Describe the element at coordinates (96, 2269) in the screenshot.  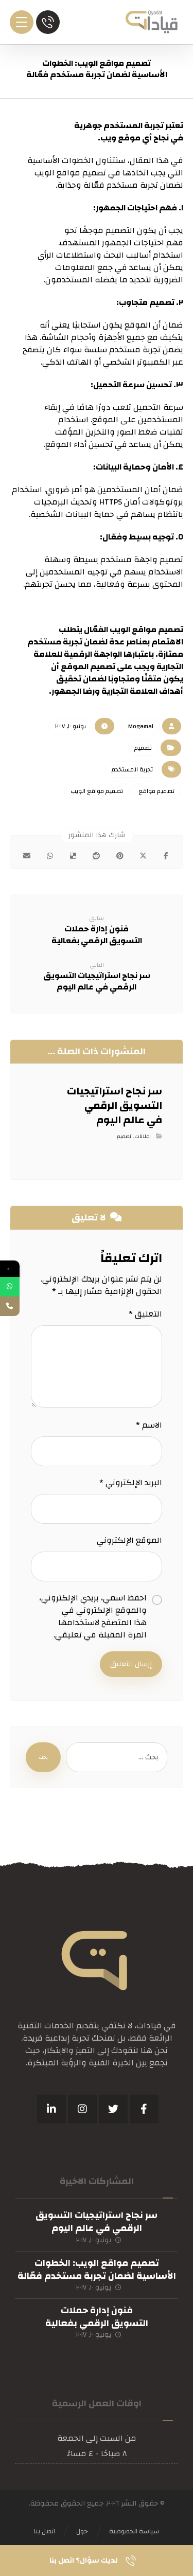
I see `تصميم مواقع الويب: الخطوات الأساسية لضمان تجربة مستخدم فعّالة` at that location.